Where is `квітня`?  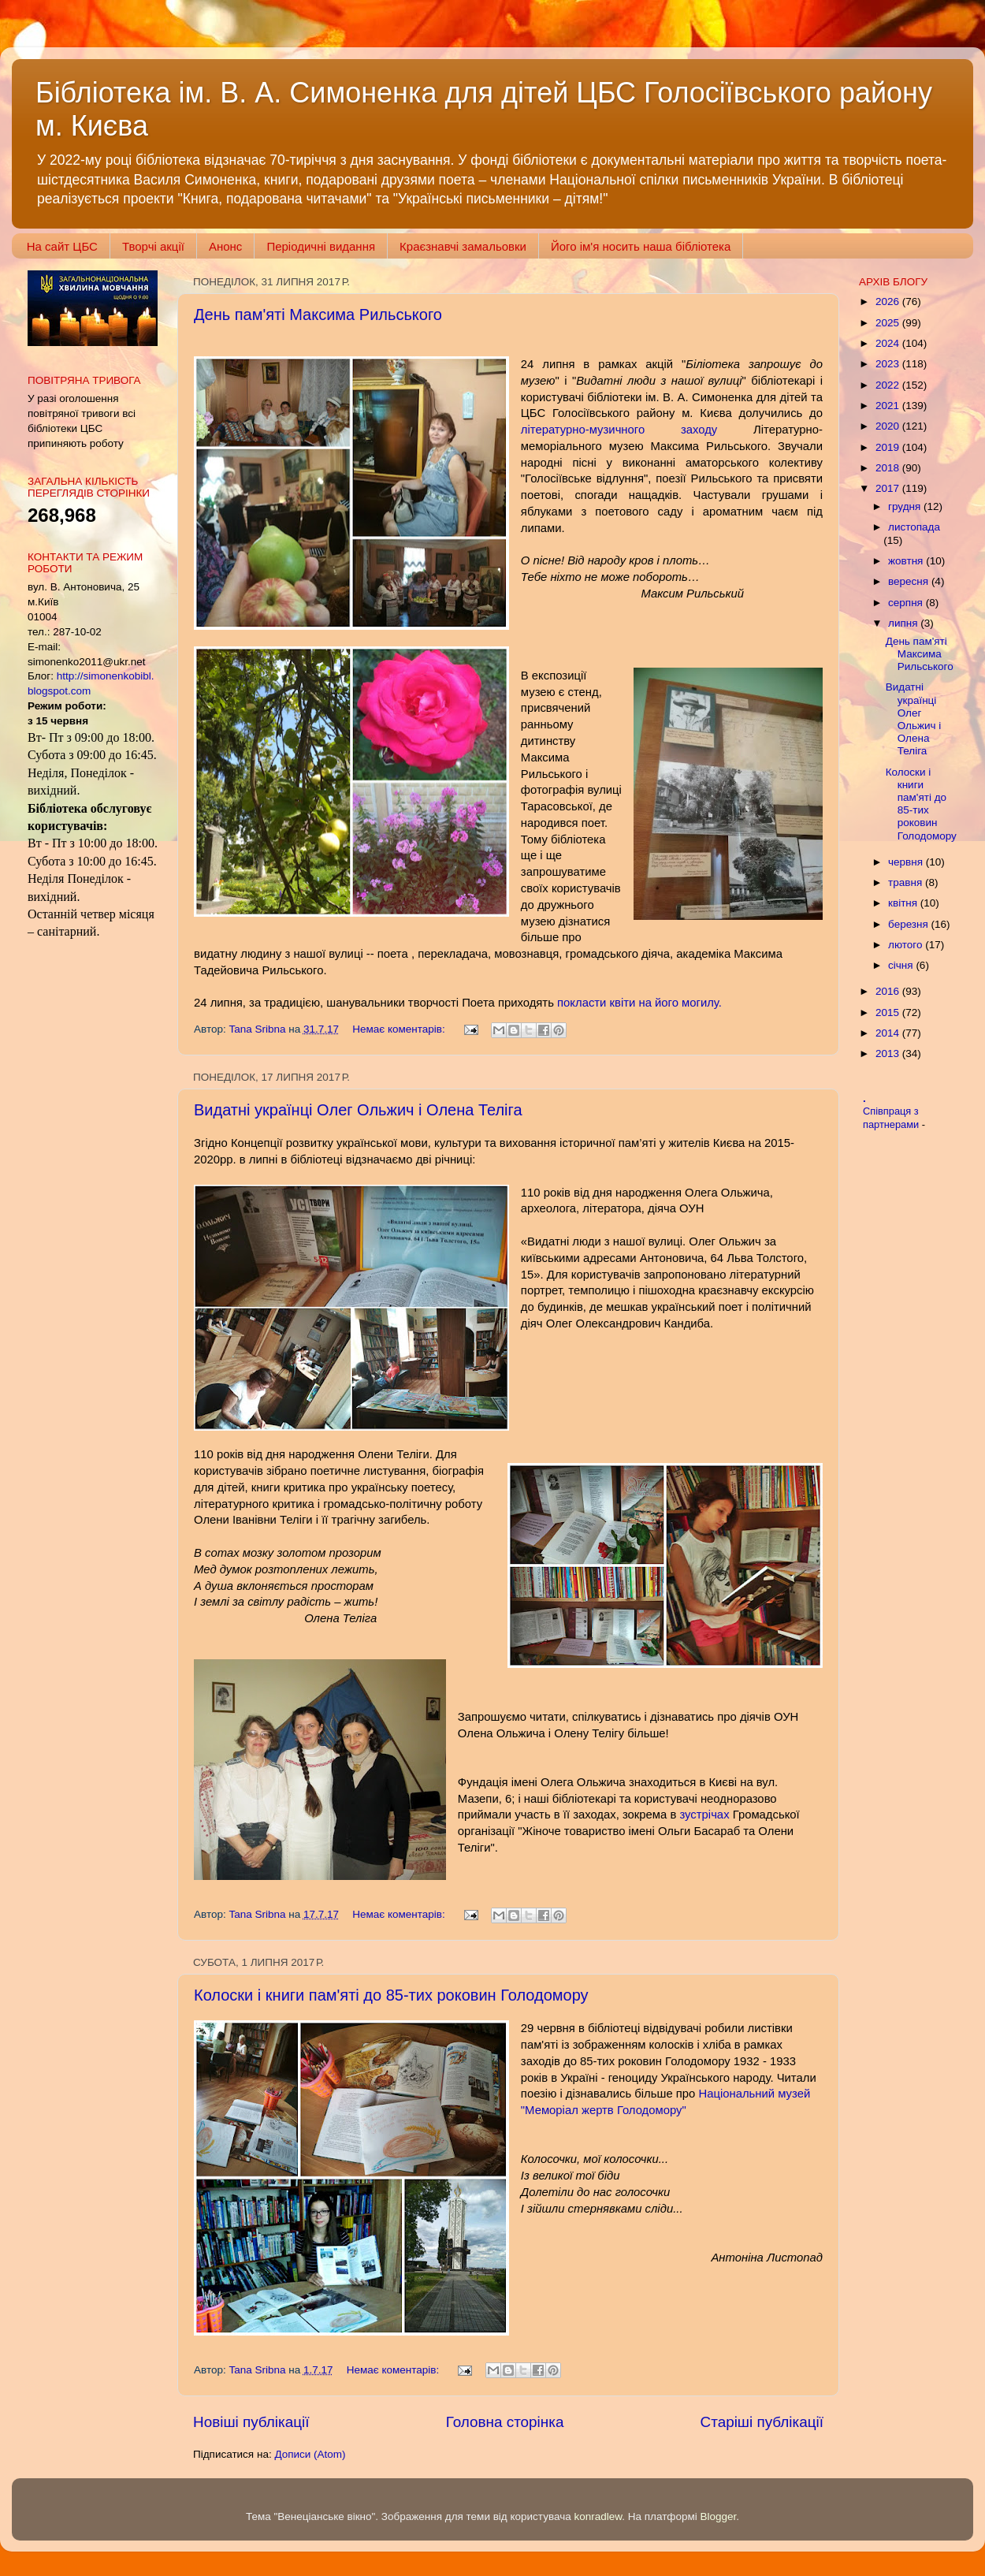
квітня is located at coordinates (904, 903).